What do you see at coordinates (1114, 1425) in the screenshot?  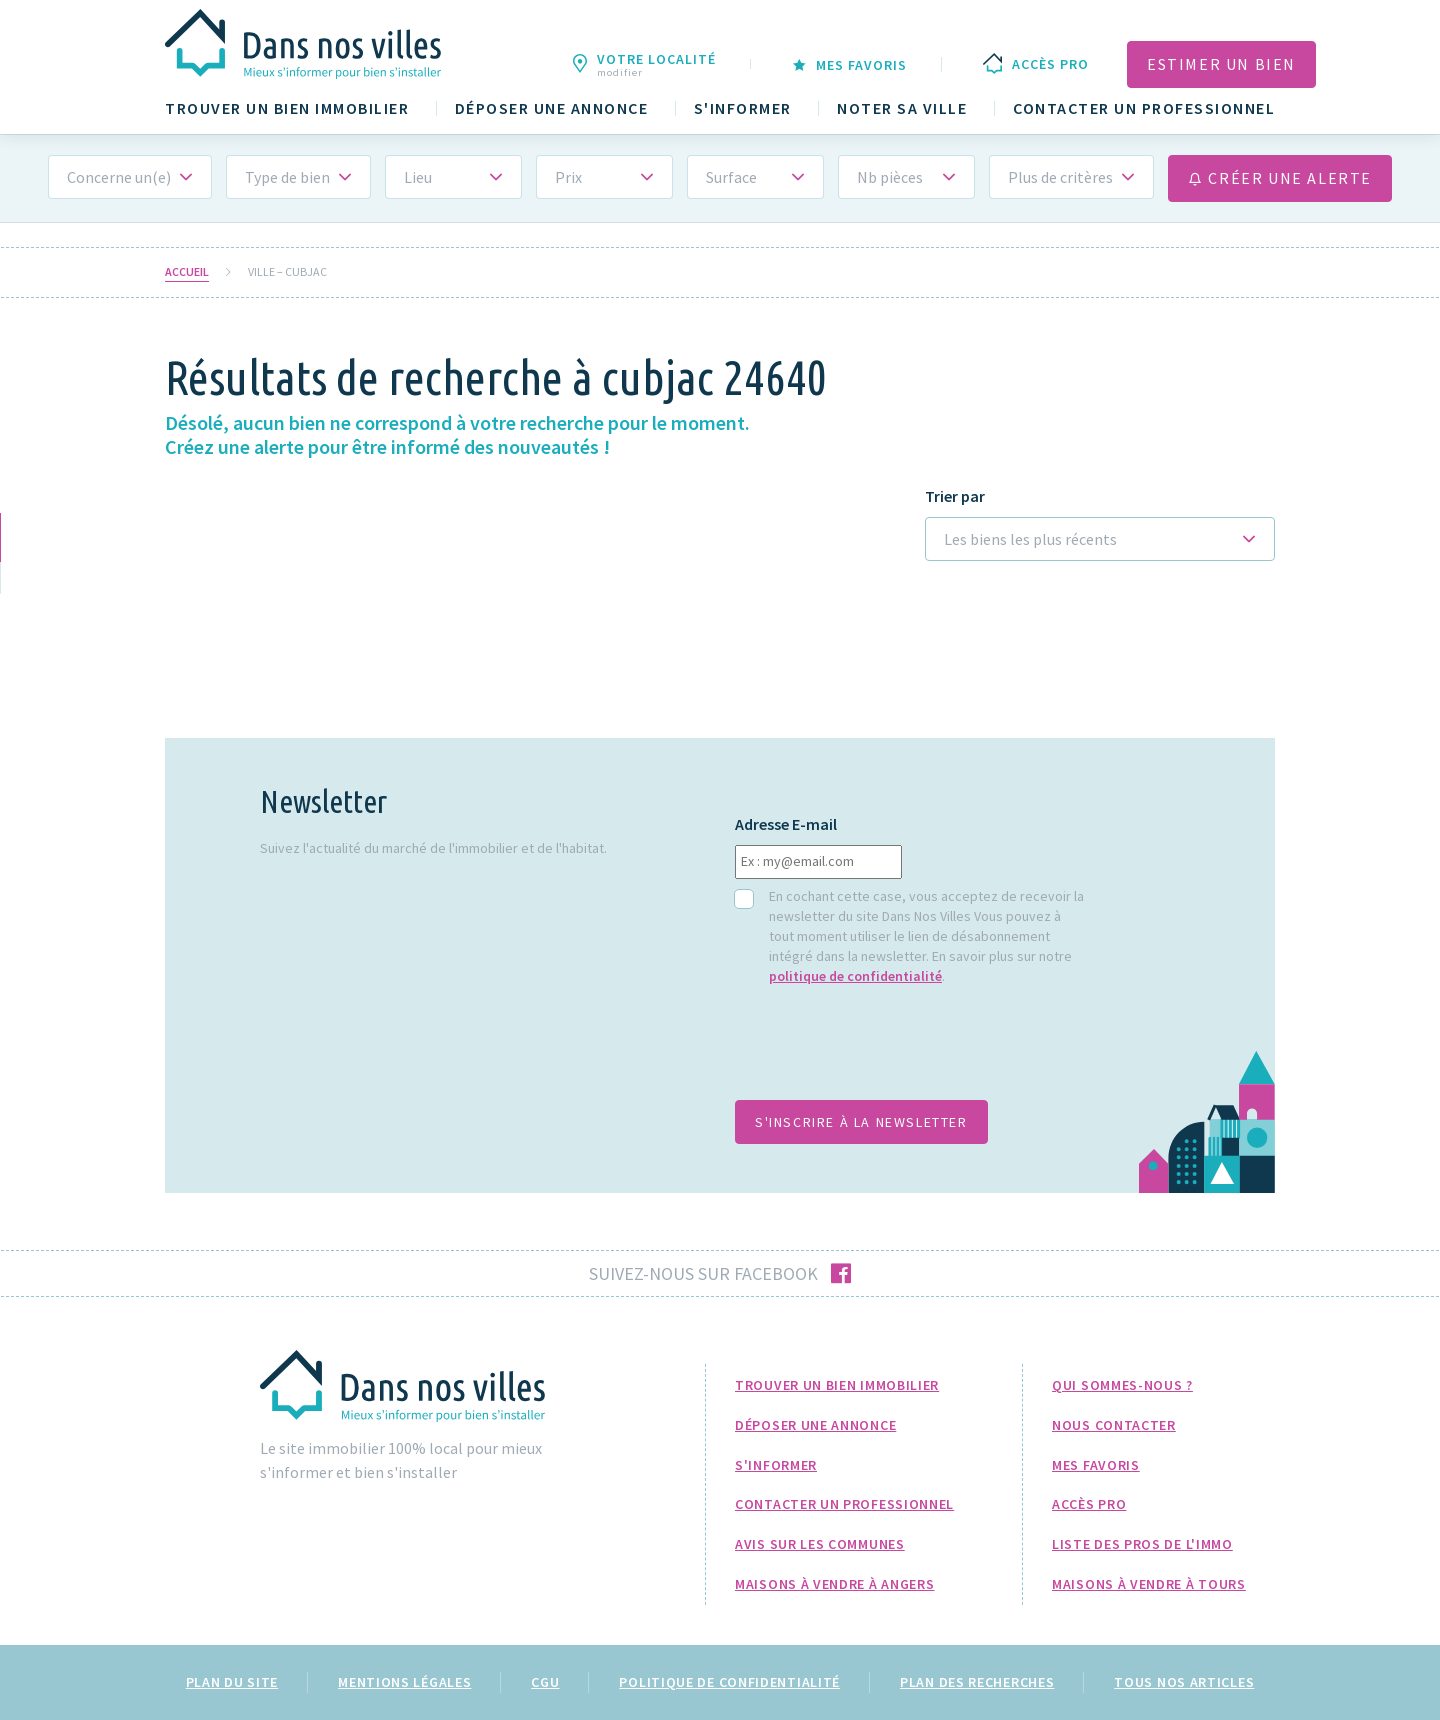 I see `Nous Contacter` at bounding box center [1114, 1425].